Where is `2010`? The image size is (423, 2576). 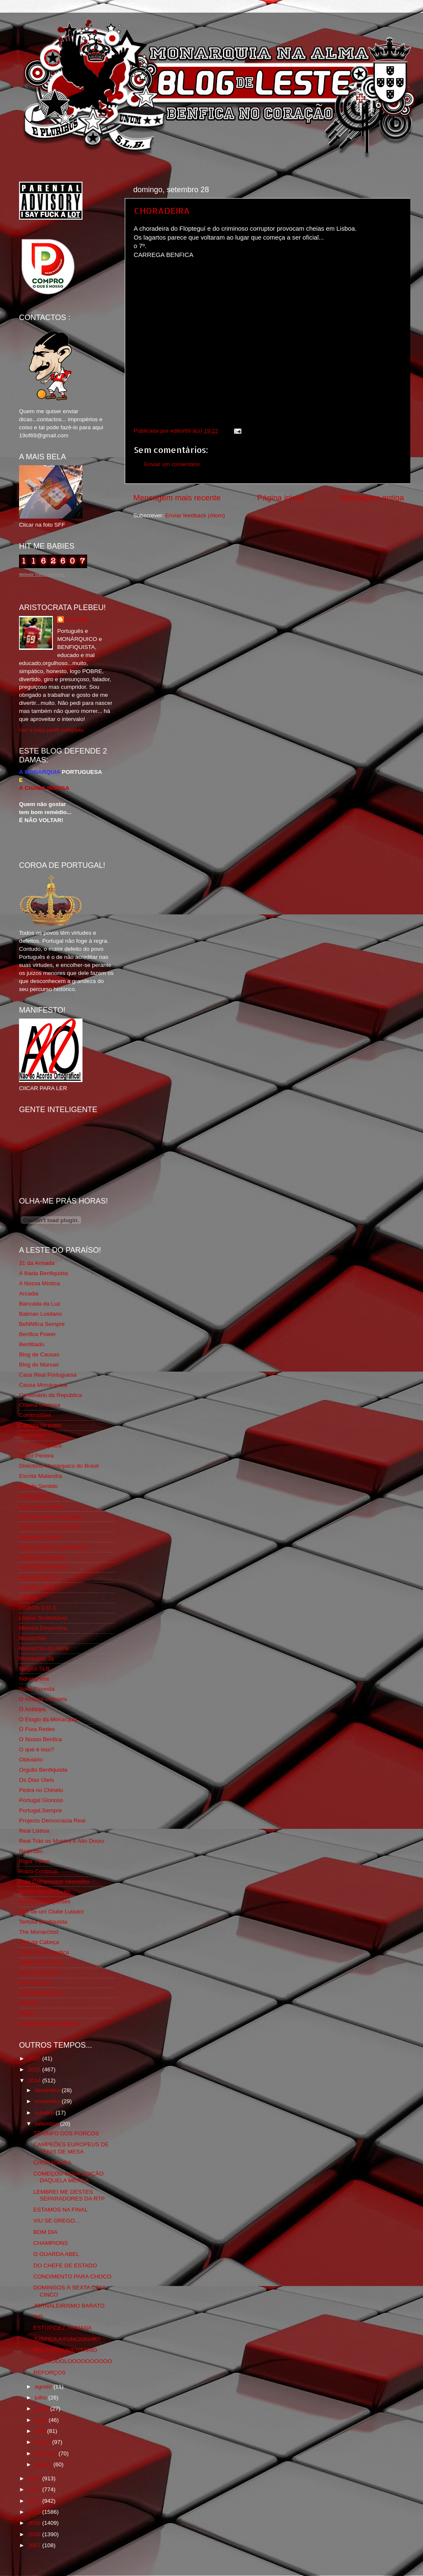 2010 is located at coordinates (35, 2512).